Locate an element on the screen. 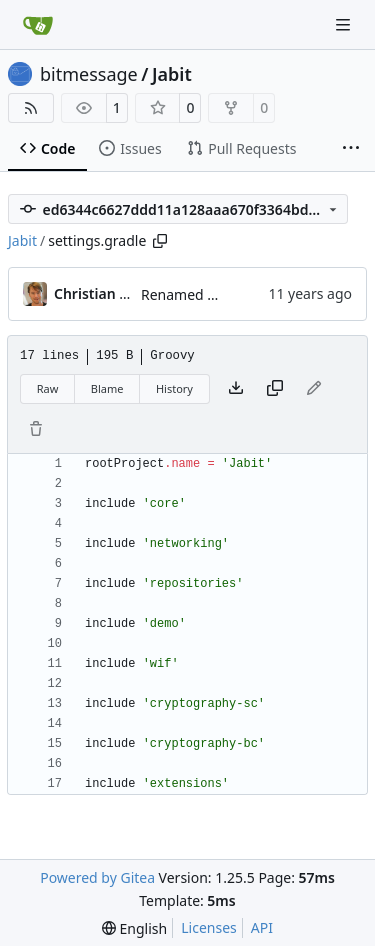 Image resolution: width=375 pixels, height=946 pixels. Powered by Gitea is located at coordinates (97, 877).